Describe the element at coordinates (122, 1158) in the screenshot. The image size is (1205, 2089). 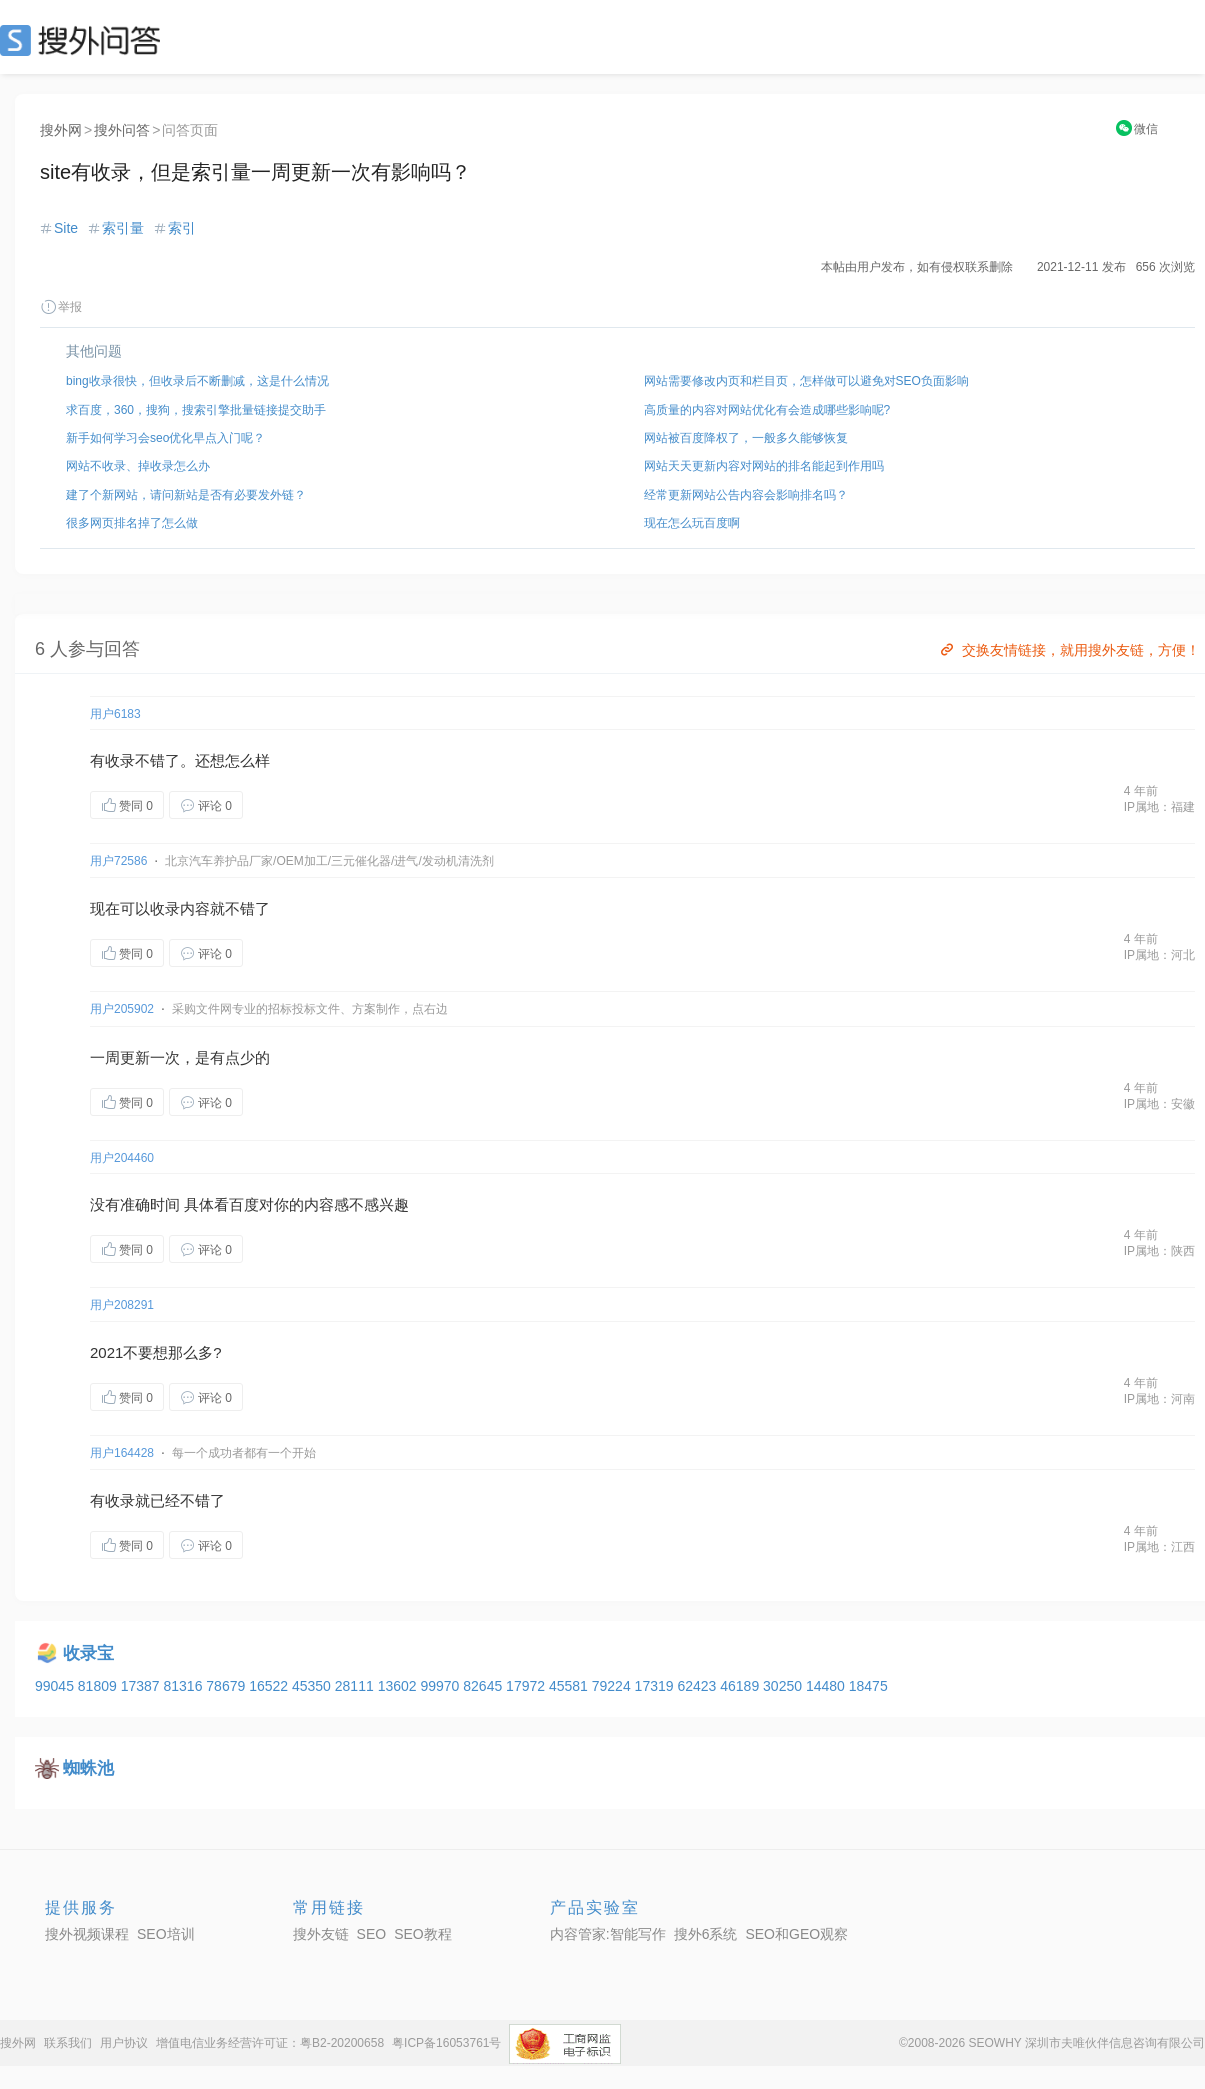
I see `用户204460` at that location.